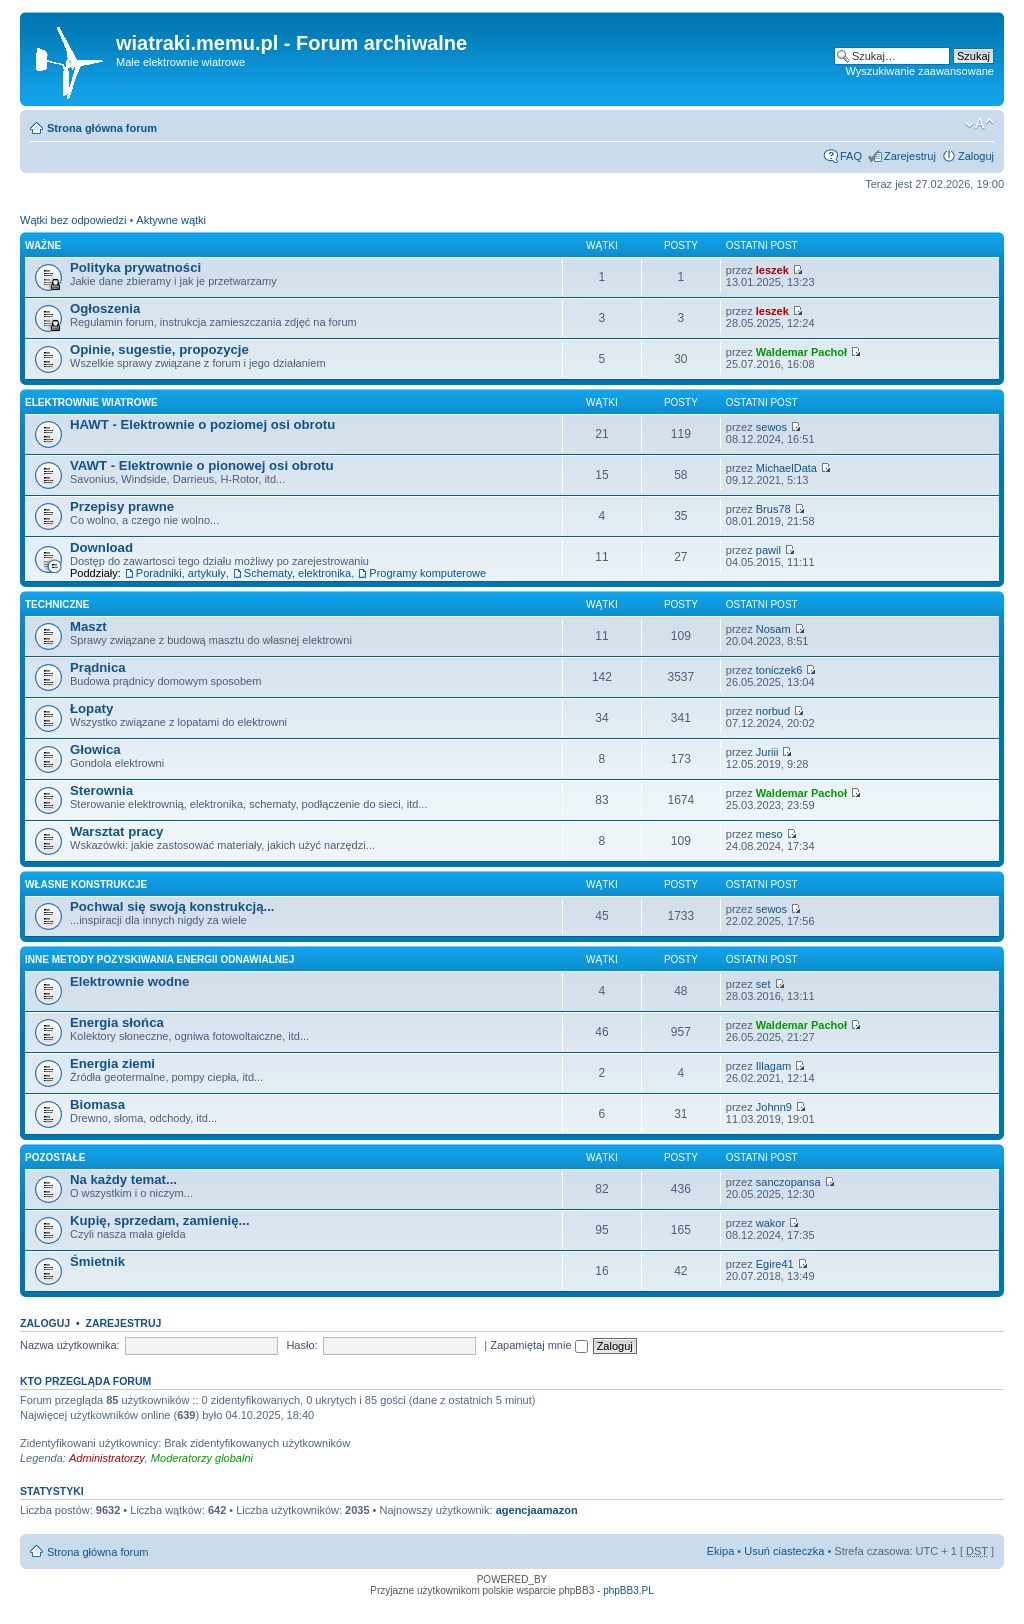 The width and height of the screenshot is (1024, 1624). What do you see at coordinates (976, 156) in the screenshot?
I see `Zaloguj` at bounding box center [976, 156].